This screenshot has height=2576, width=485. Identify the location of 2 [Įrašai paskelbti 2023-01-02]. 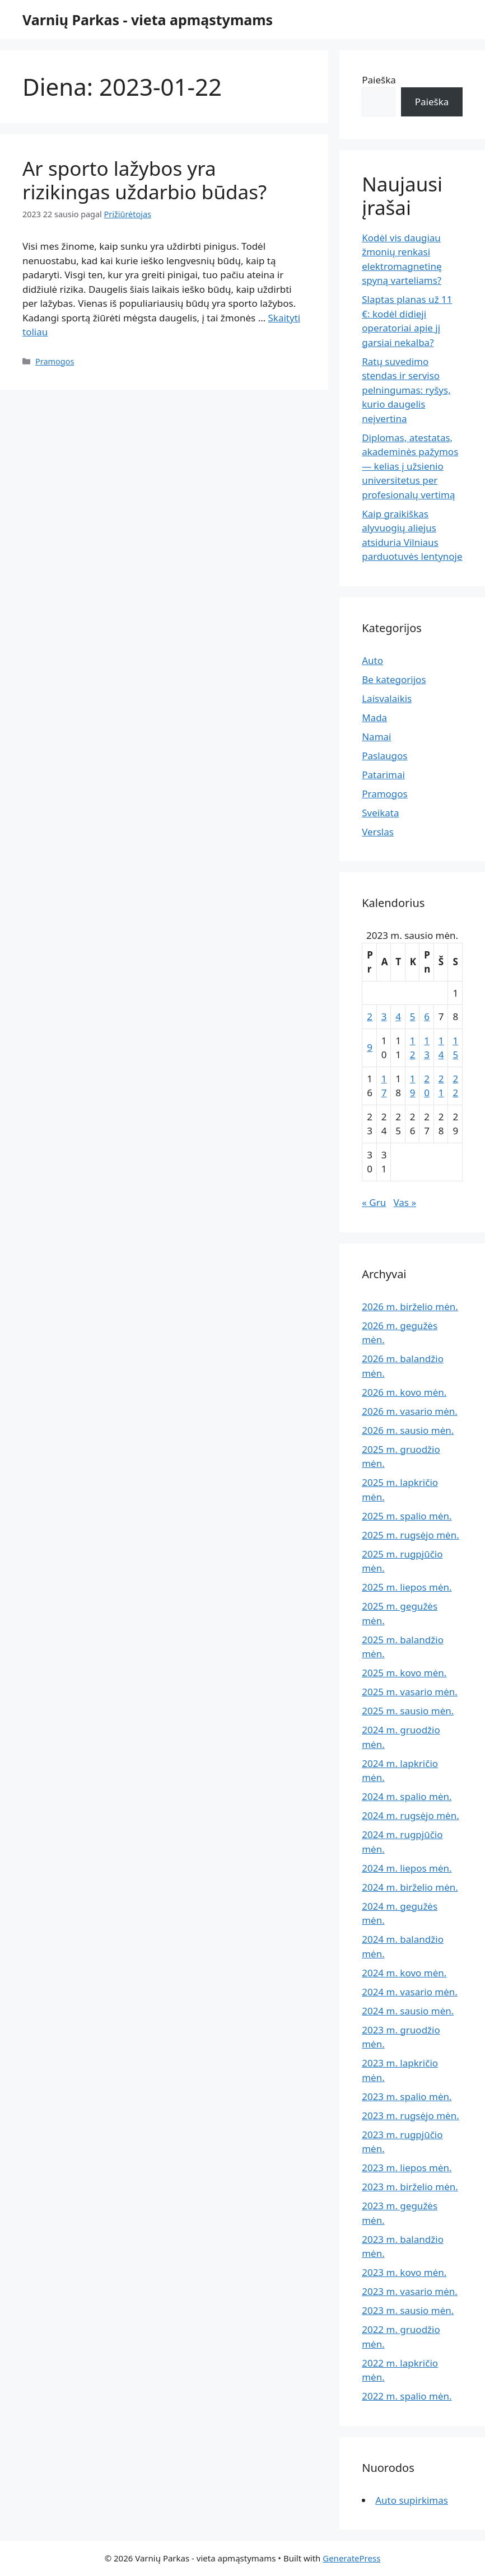
(369, 1016).